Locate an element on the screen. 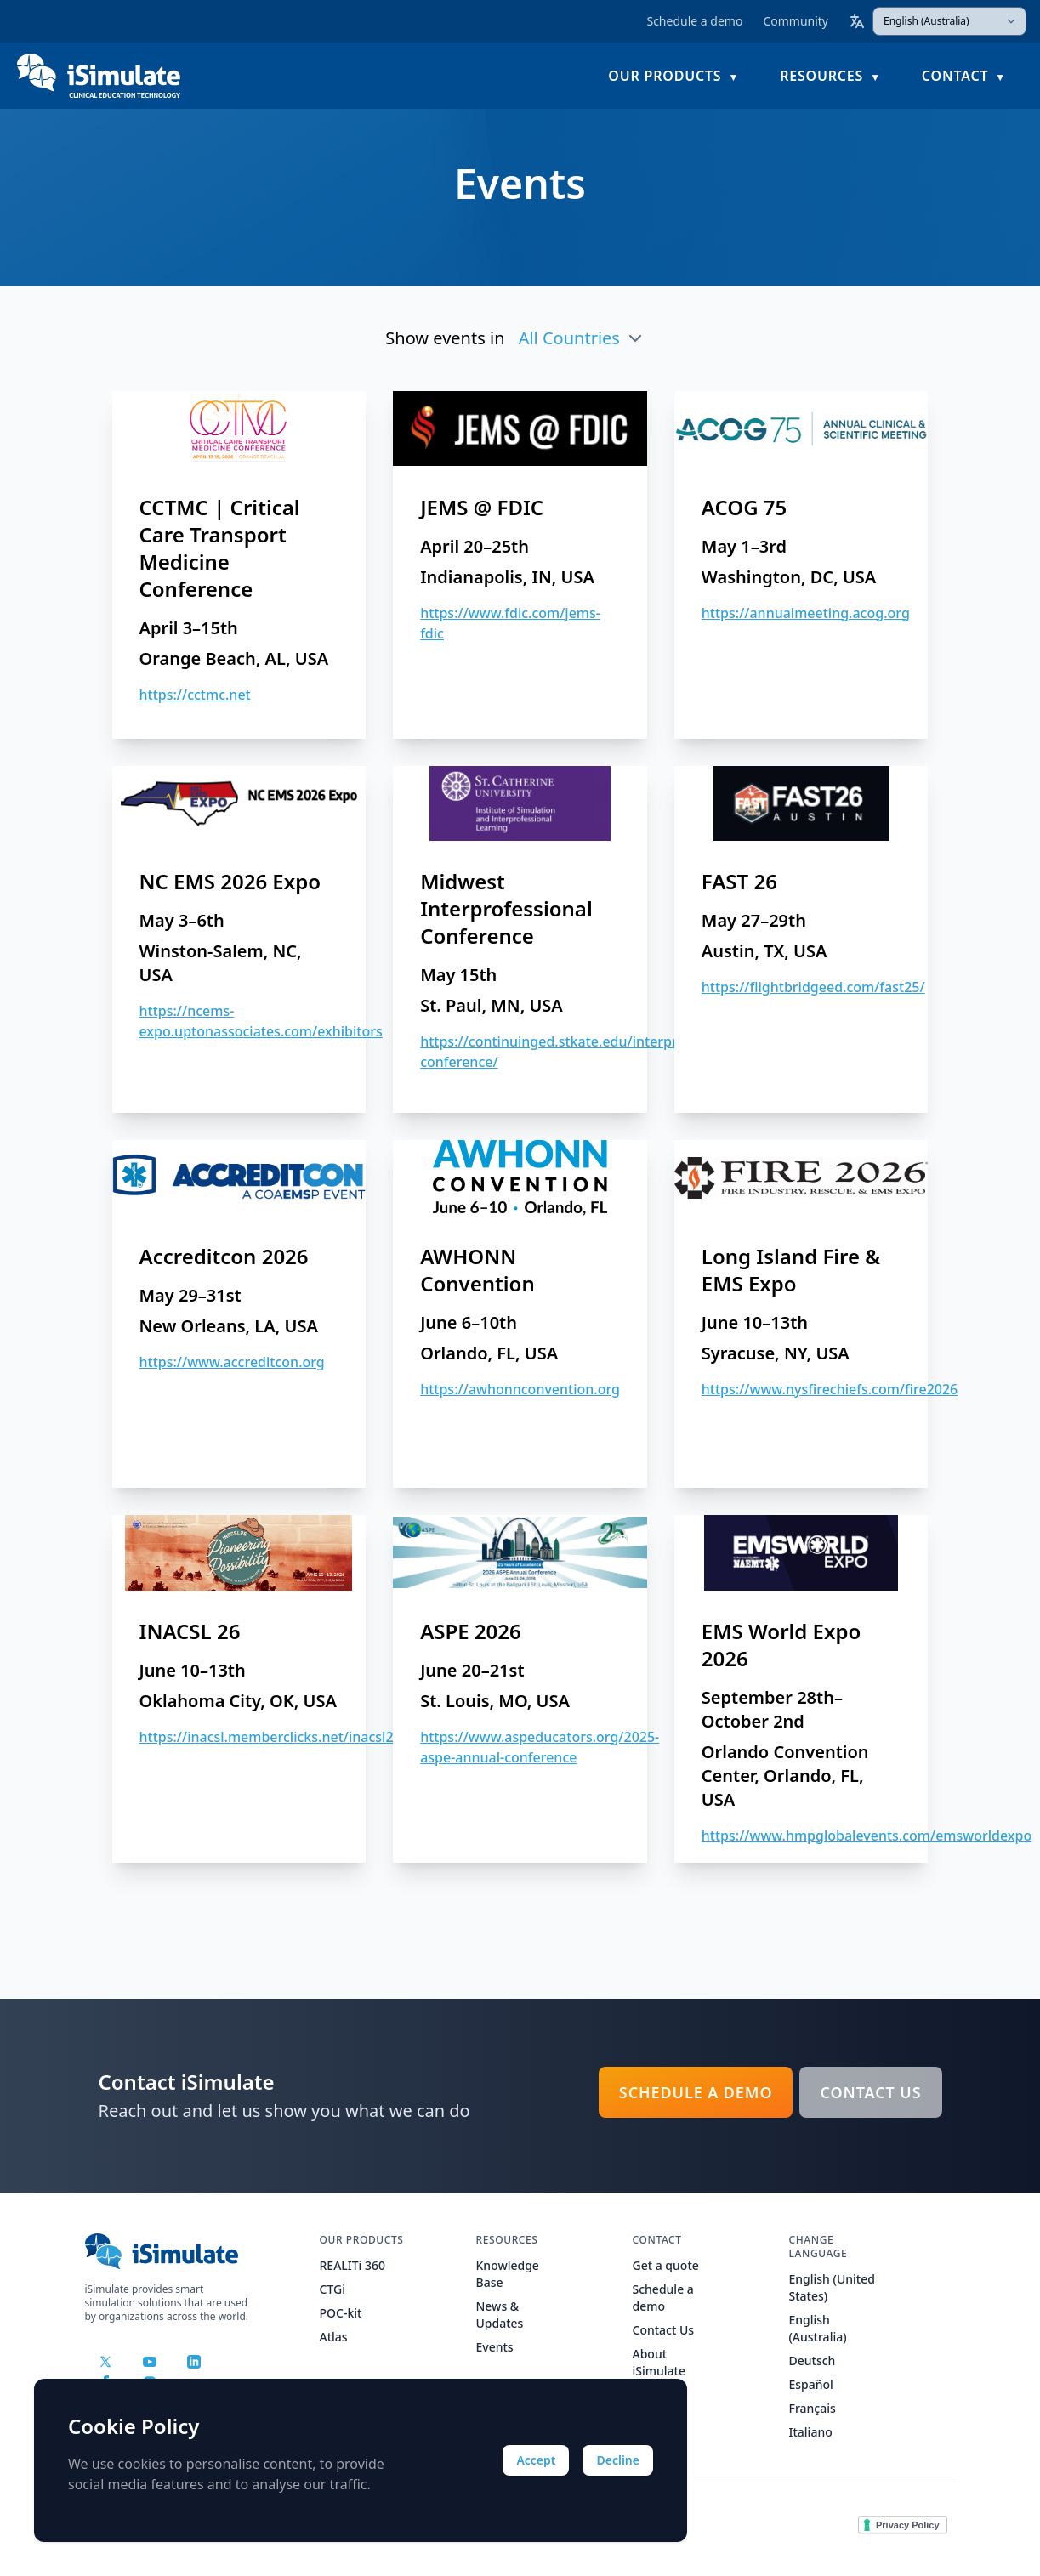 This screenshot has height=2576, width=1040. Knowledge Base is located at coordinates (507, 2273).